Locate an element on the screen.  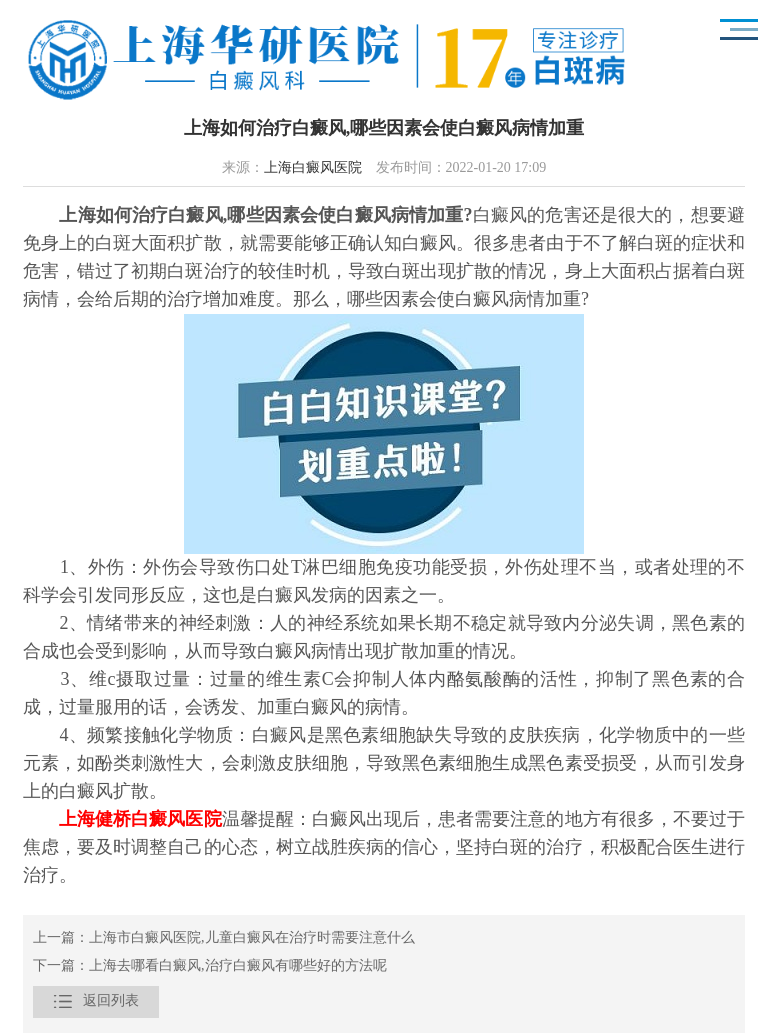
上海白癜风医院 is located at coordinates (313, 168).